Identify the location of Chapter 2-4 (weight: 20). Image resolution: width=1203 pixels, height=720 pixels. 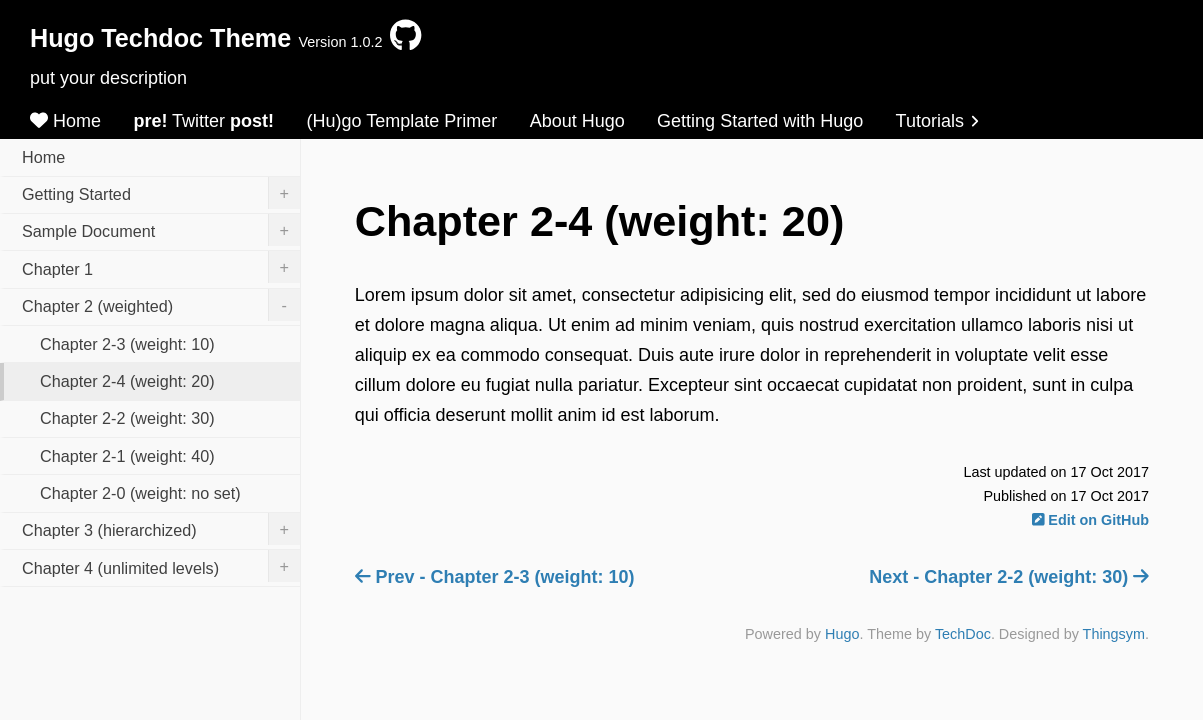
(127, 381).